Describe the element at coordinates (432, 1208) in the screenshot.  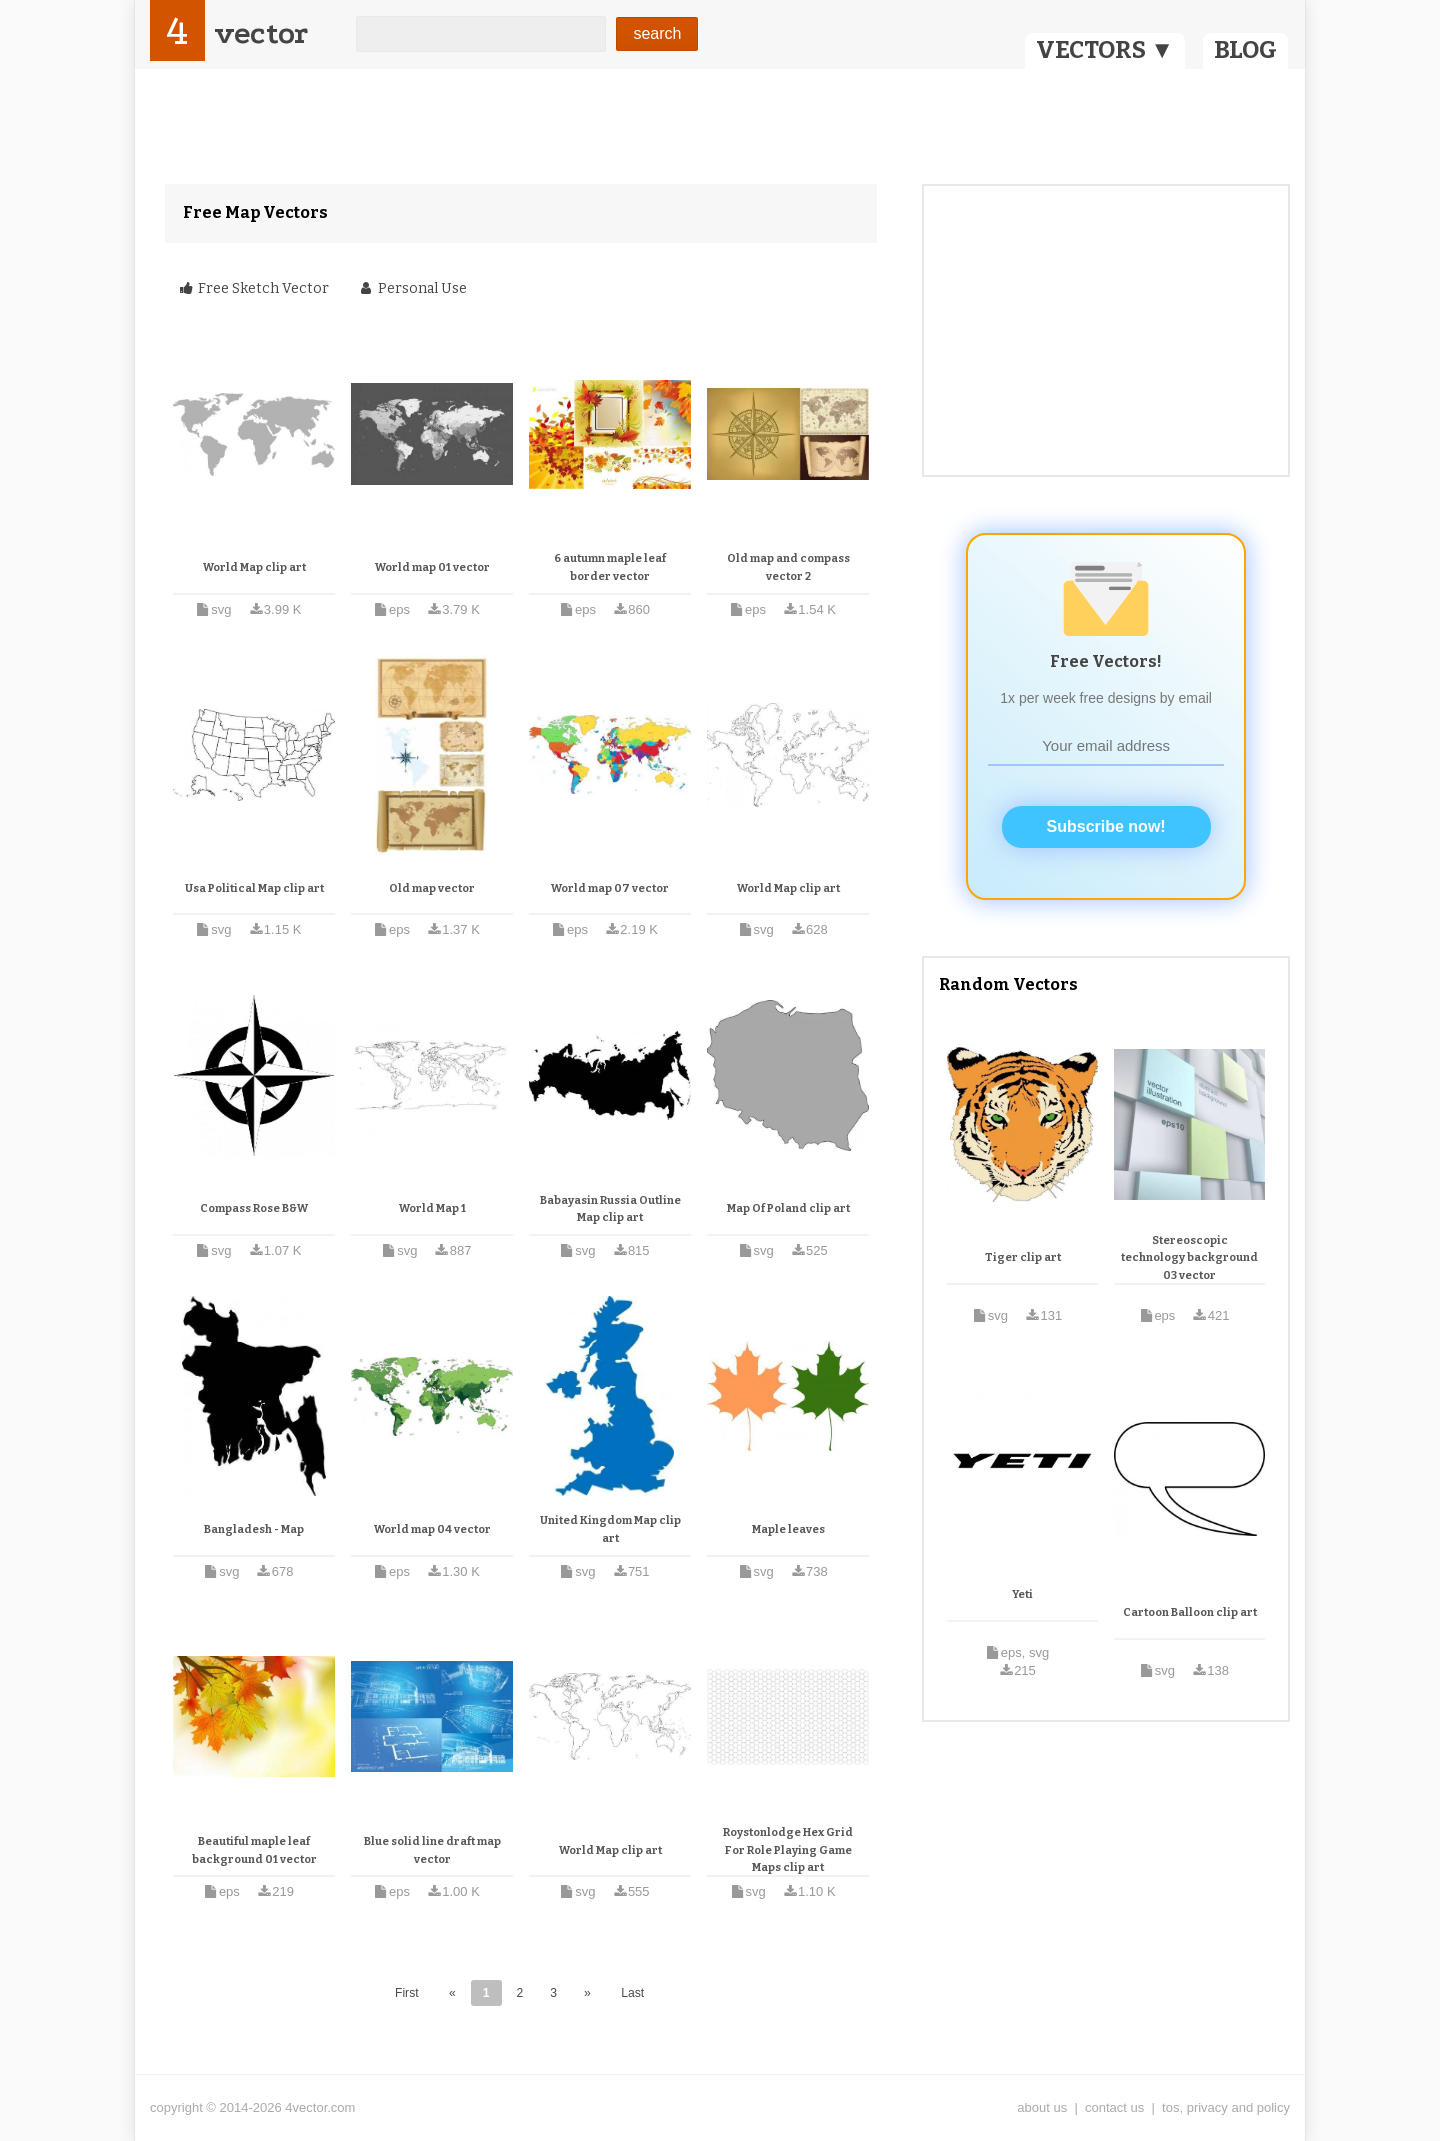
I see `World Map 1` at that location.